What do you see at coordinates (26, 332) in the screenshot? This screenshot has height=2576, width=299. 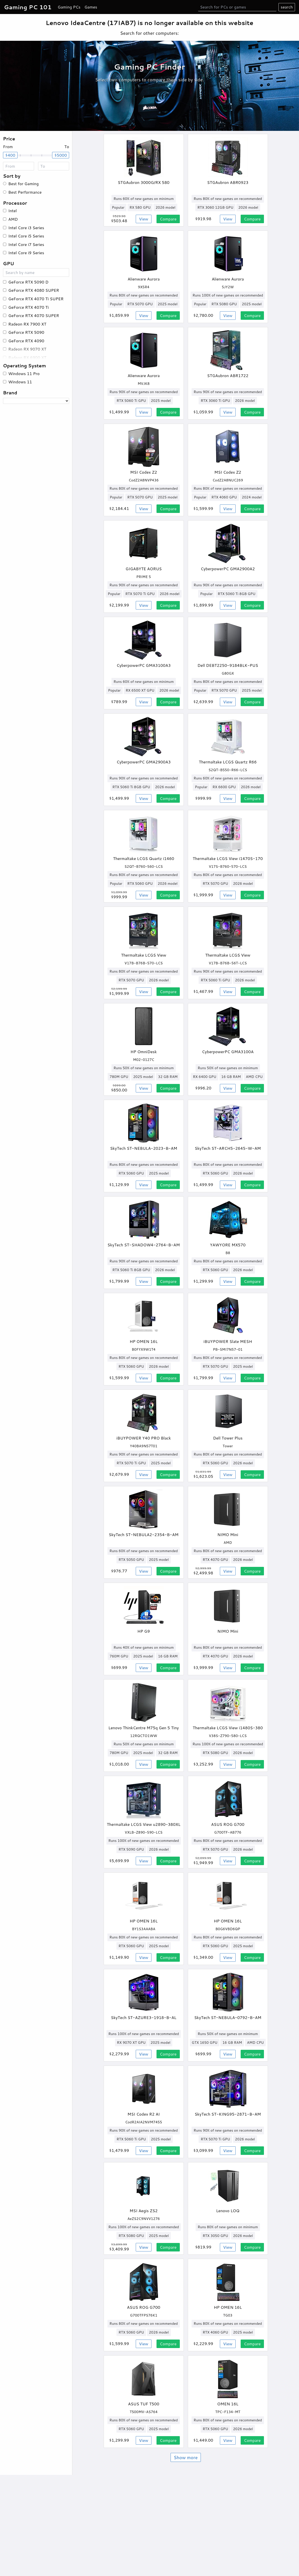 I see `GeForce RTX 5090` at bounding box center [26, 332].